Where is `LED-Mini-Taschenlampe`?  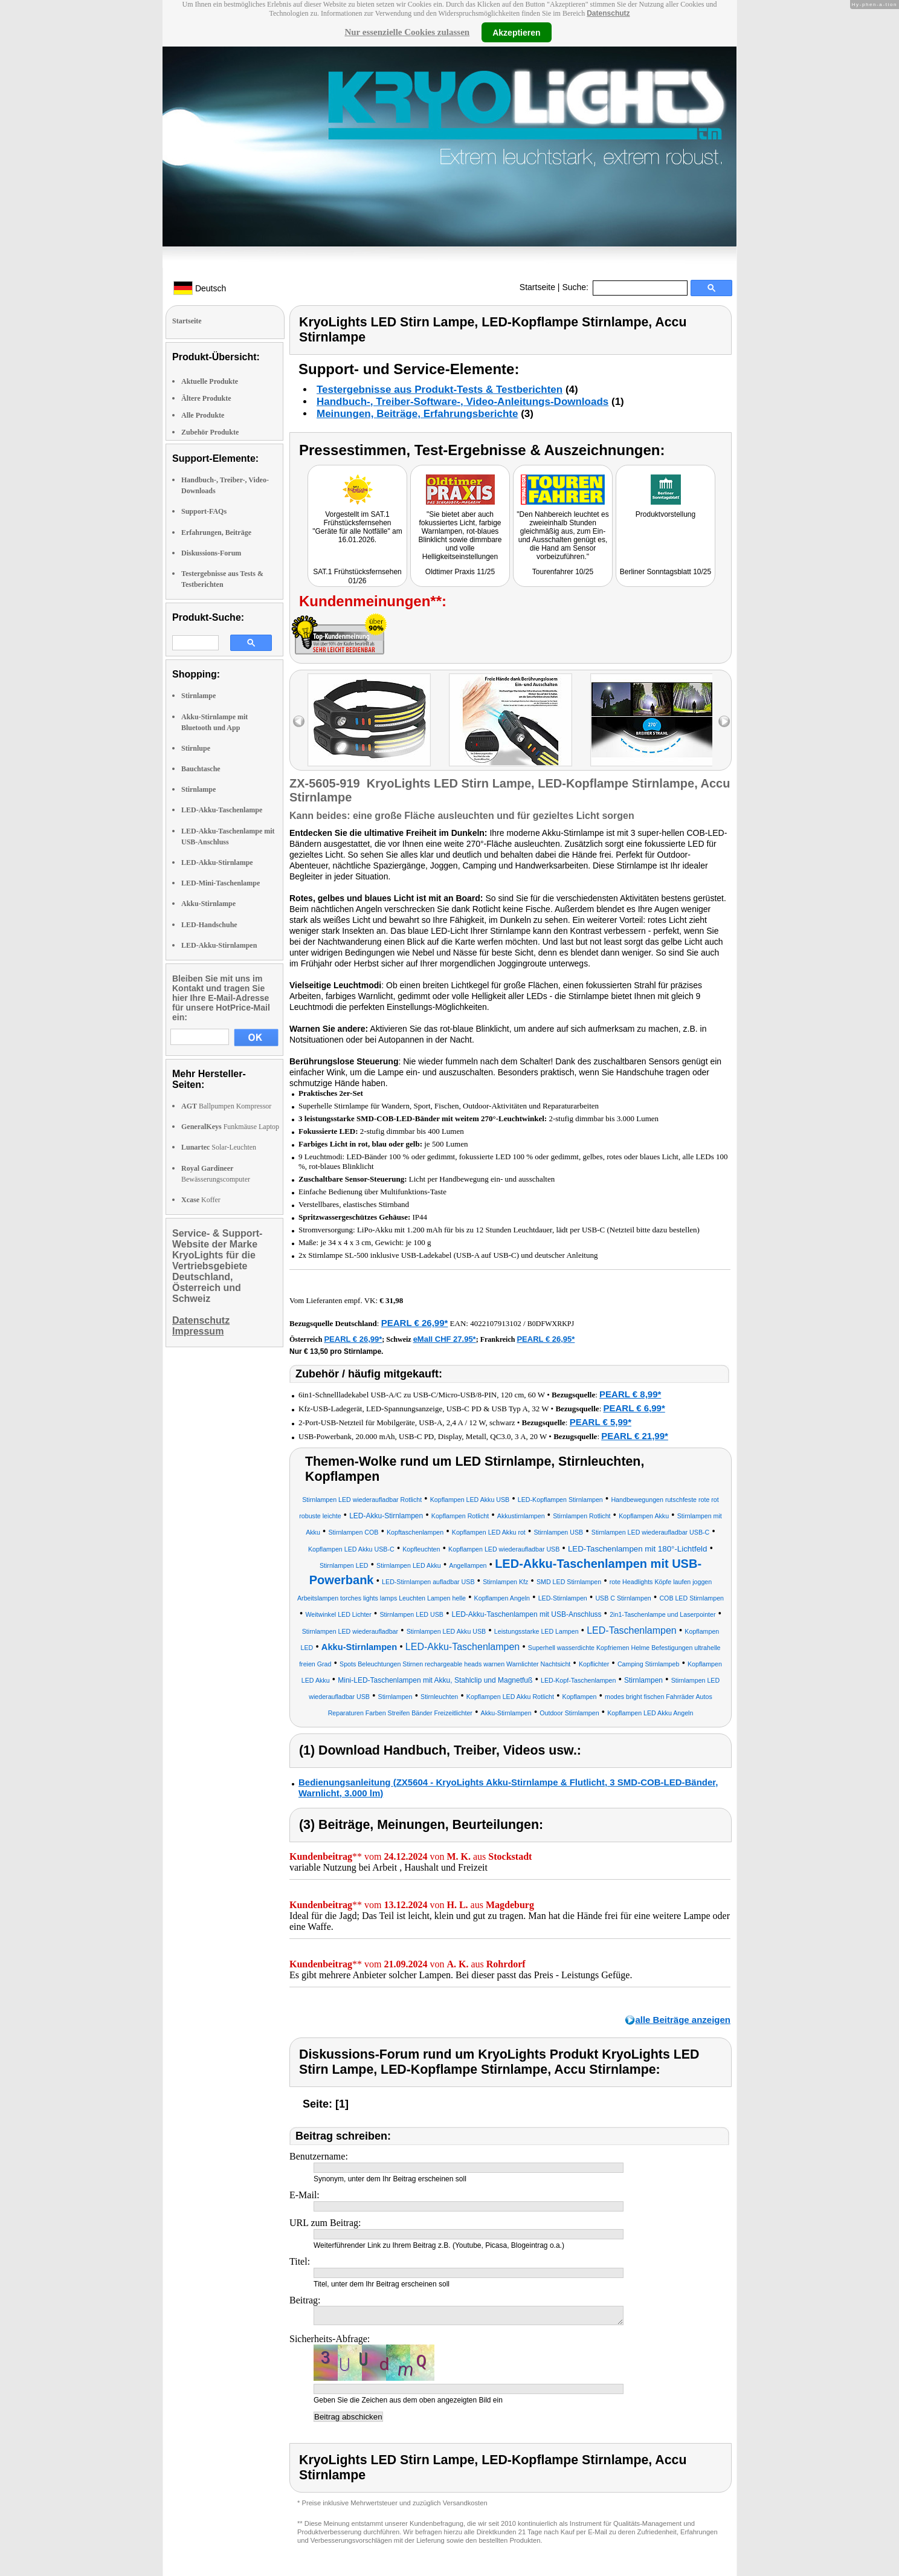 LED-Mini-Taschenlampe is located at coordinates (220, 883).